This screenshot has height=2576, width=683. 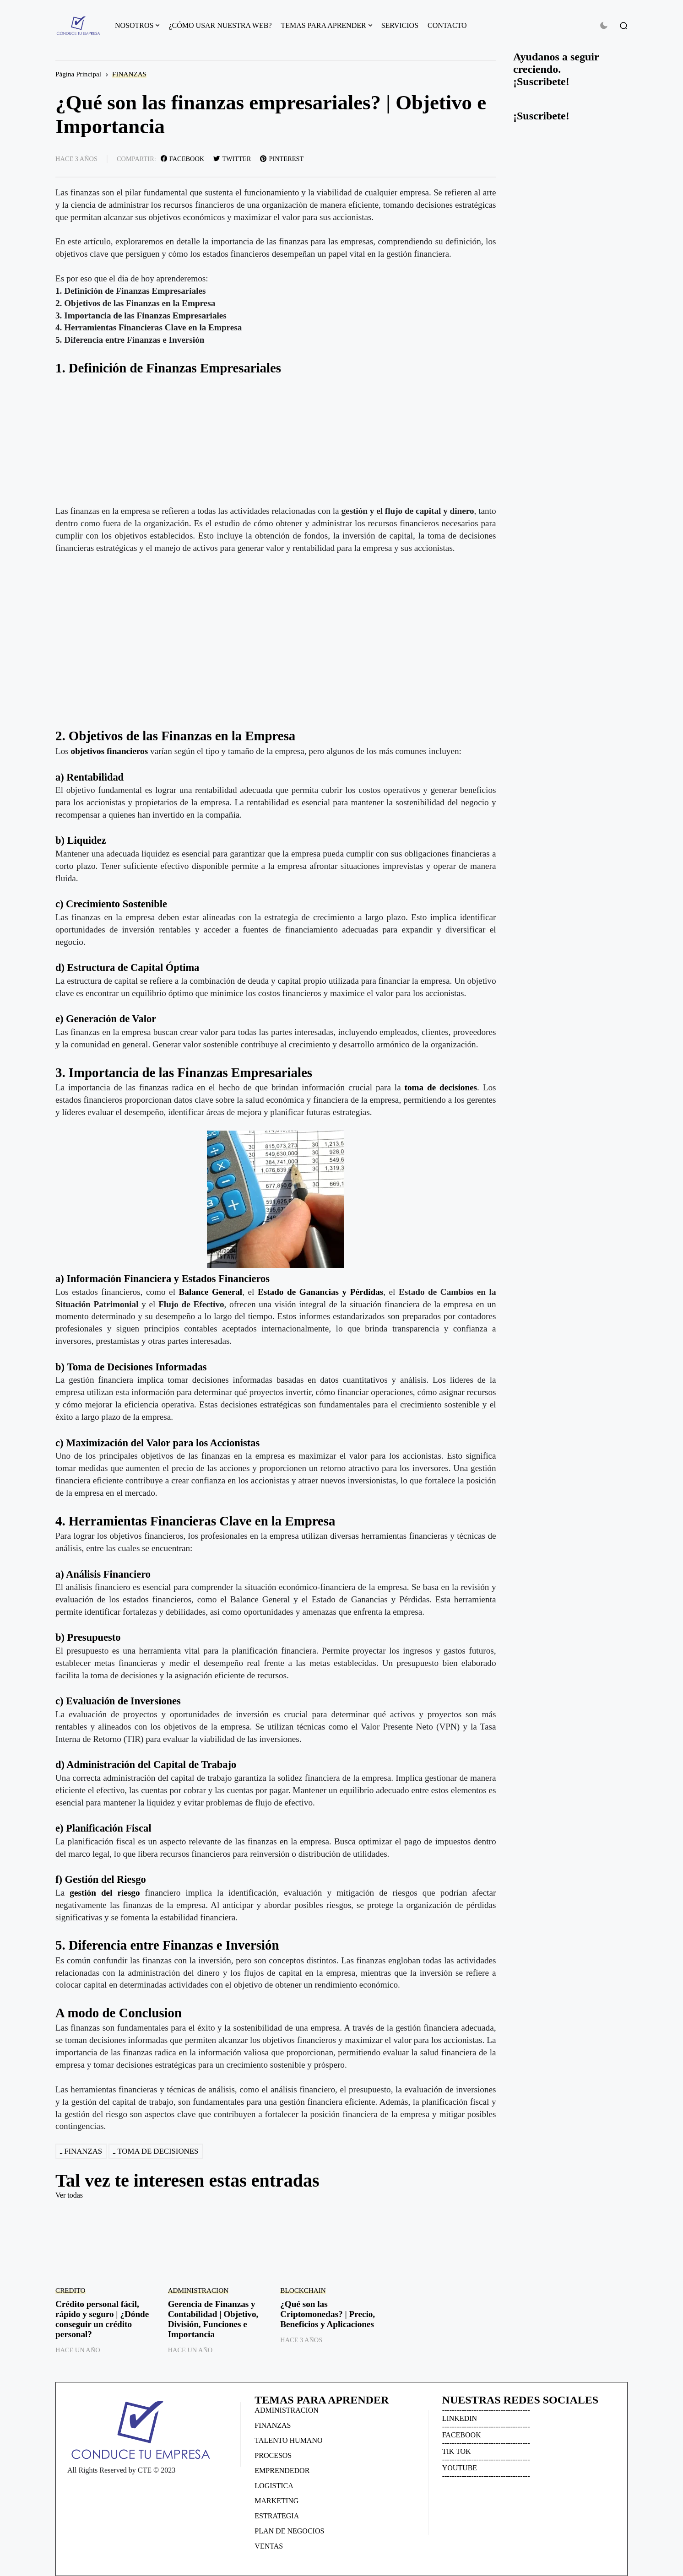 What do you see at coordinates (157, 2151) in the screenshot?
I see `TOMA DE DECISIONES` at bounding box center [157, 2151].